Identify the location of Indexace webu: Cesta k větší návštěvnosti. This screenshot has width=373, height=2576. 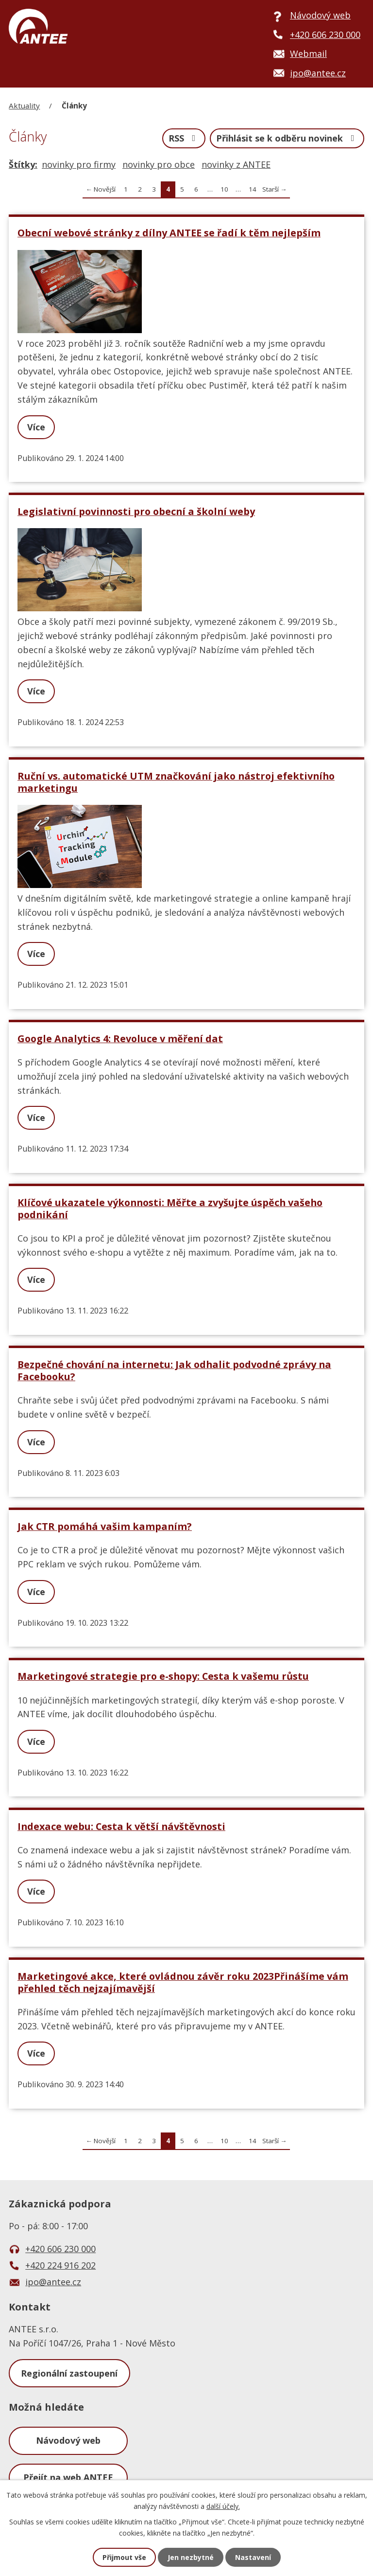
(121, 1826).